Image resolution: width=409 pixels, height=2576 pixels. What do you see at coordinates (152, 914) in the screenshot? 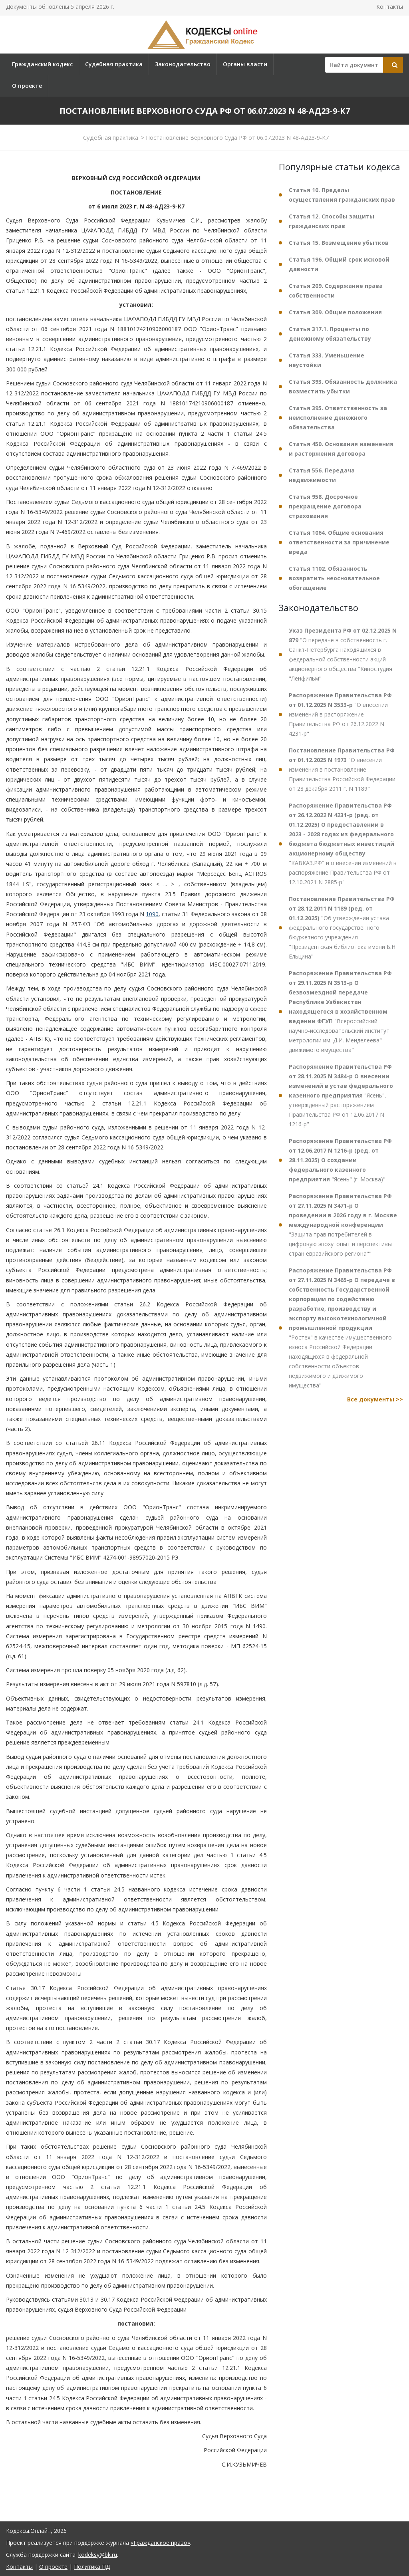
I see `1090` at bounding box center [152, 914].